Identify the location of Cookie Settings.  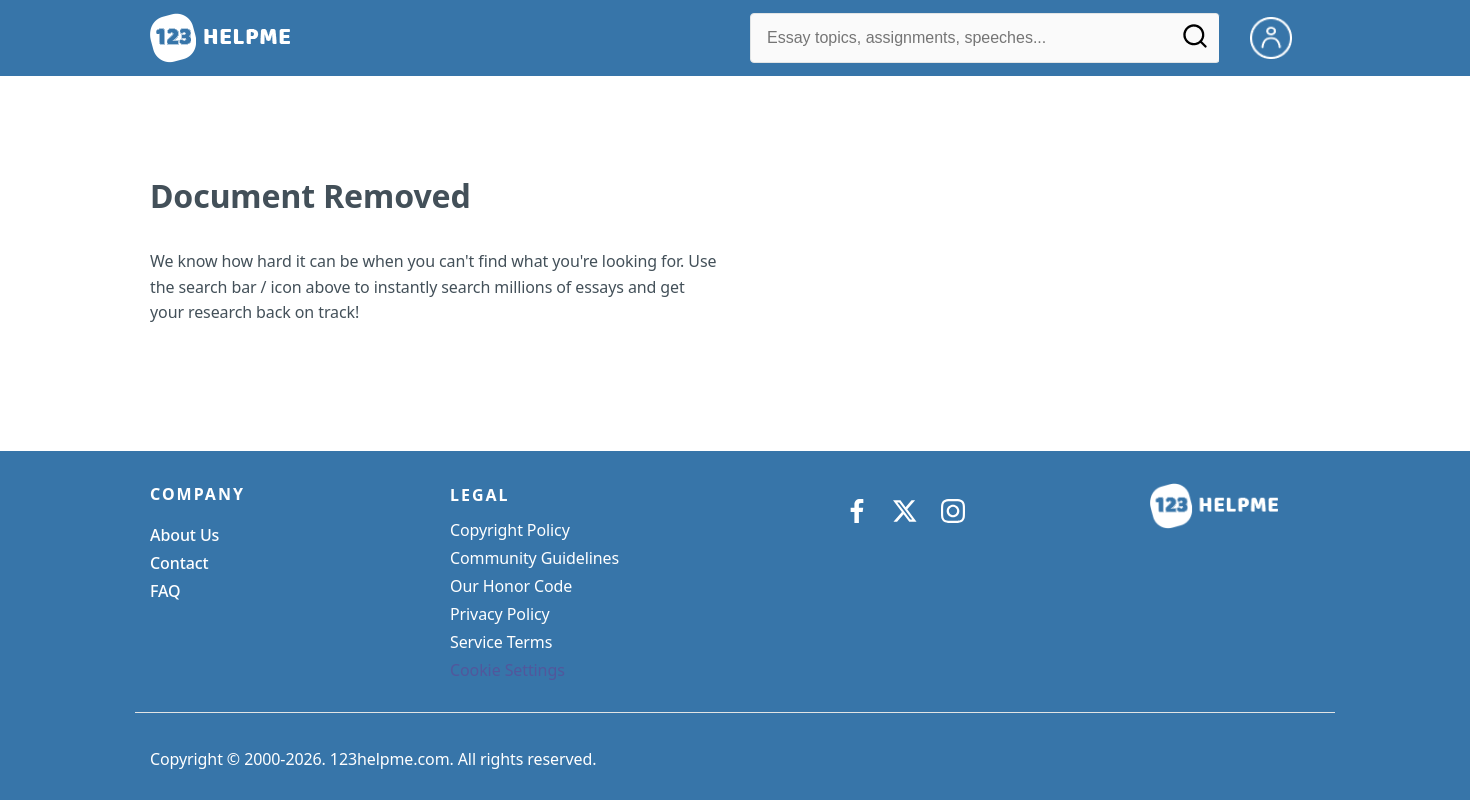
(507, 670).